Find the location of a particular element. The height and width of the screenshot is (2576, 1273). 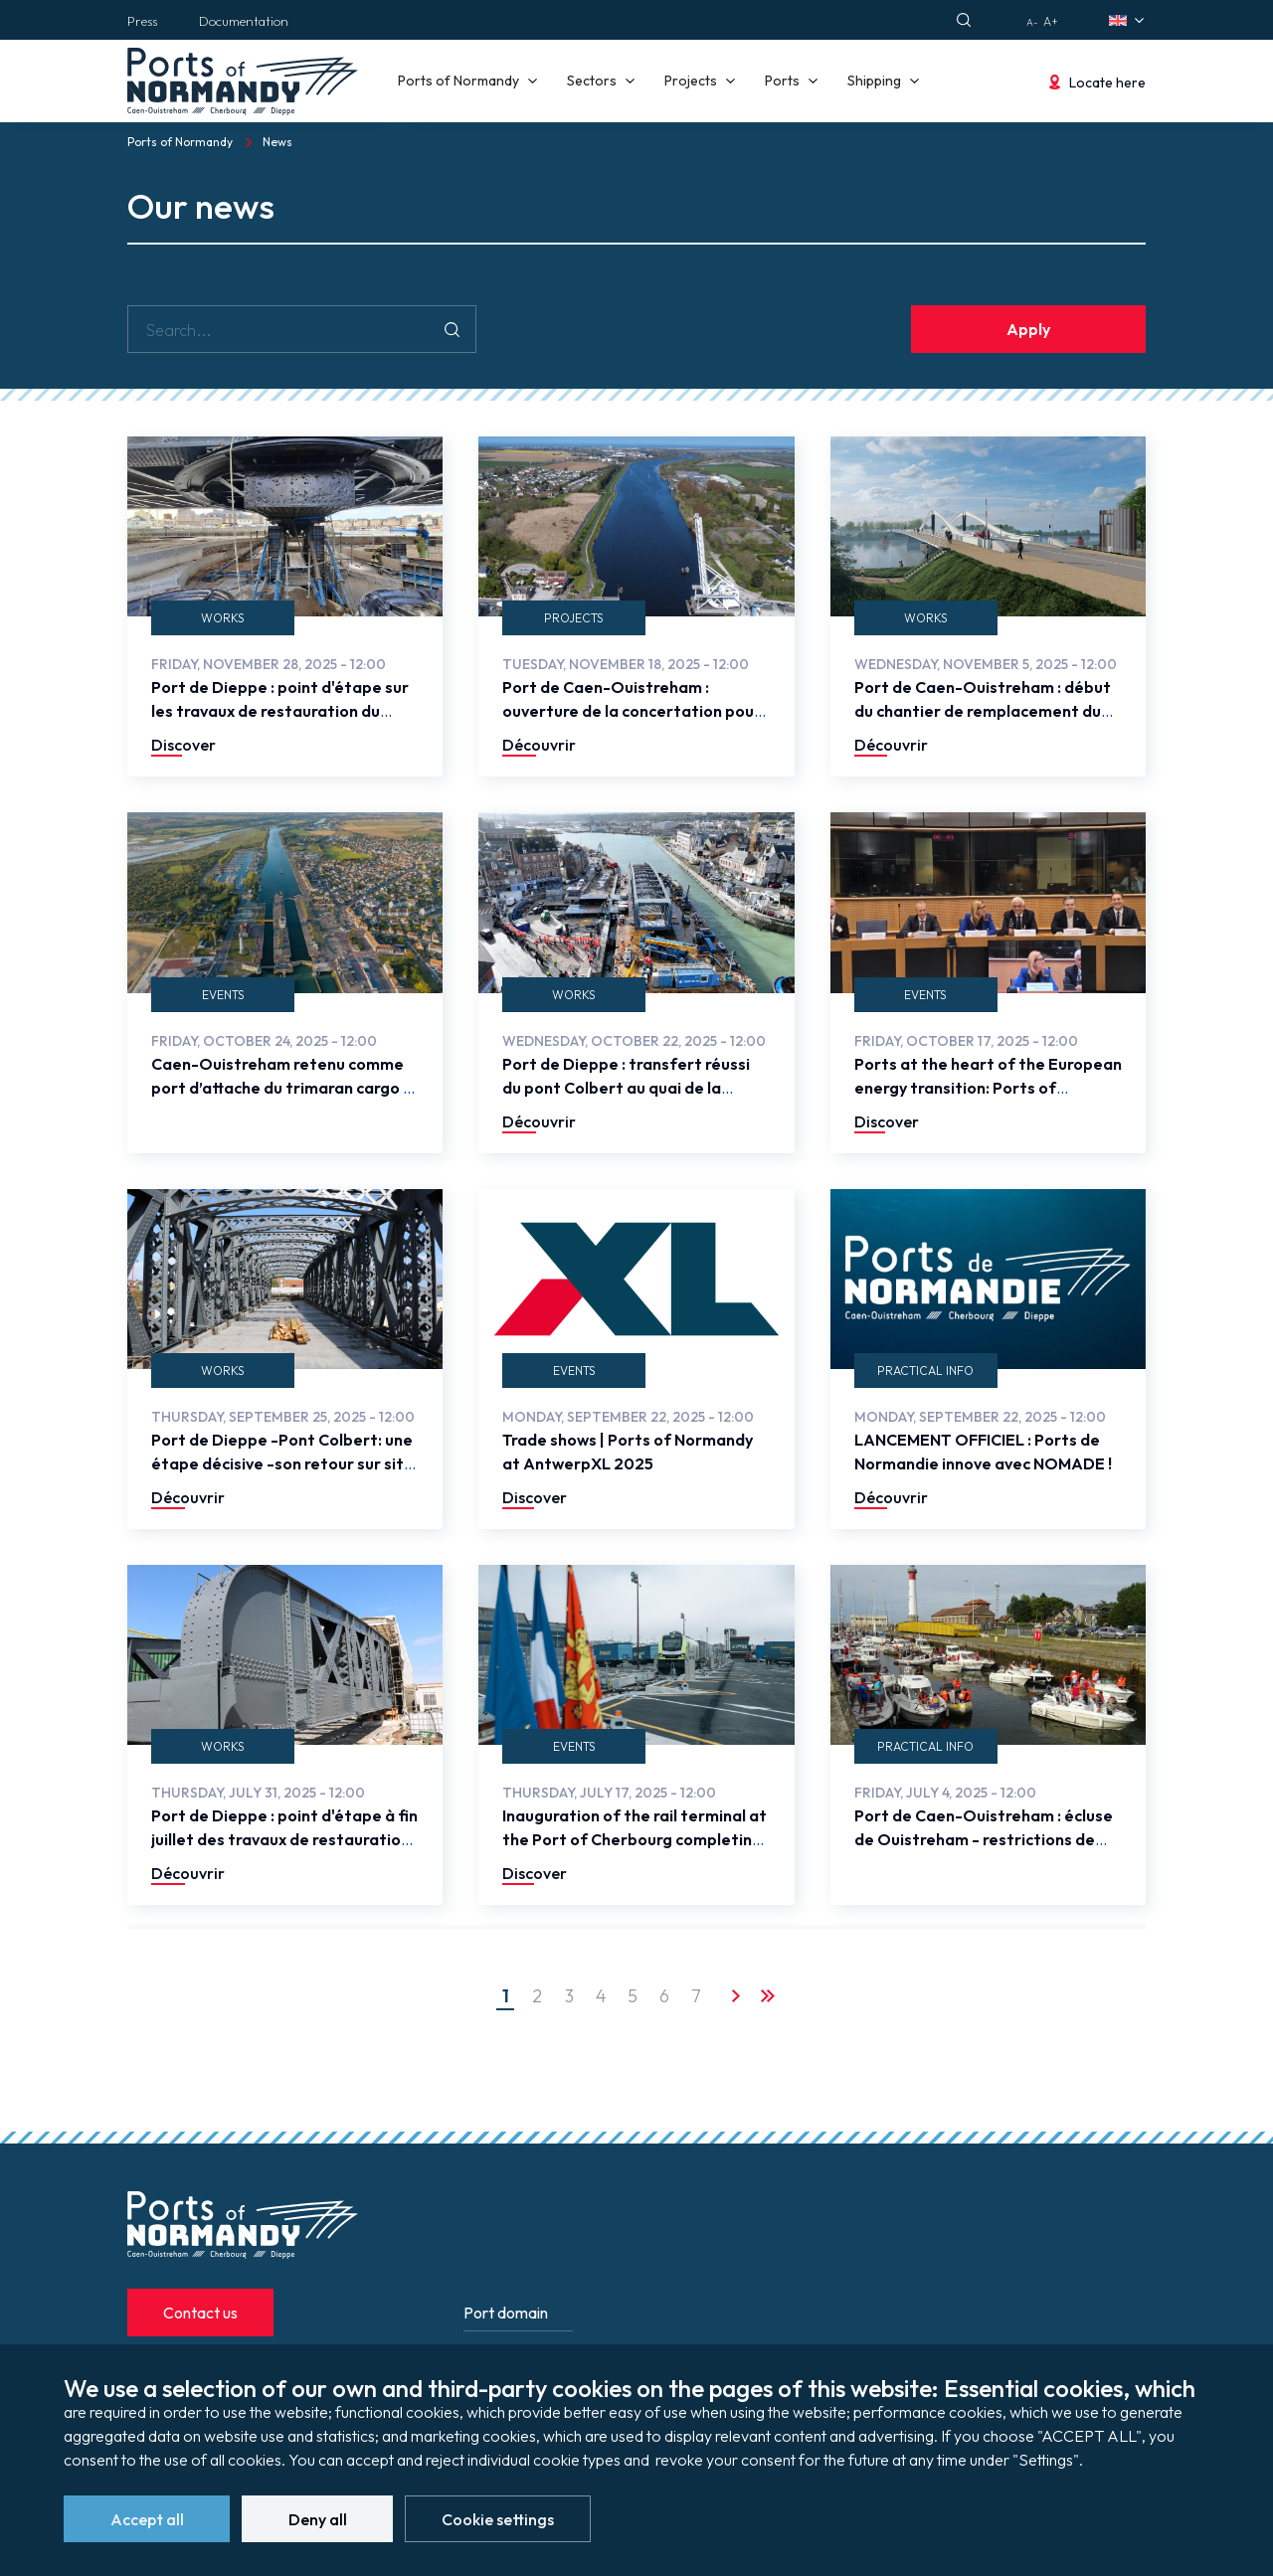

Locate here is located at coordinates (1107, 82).